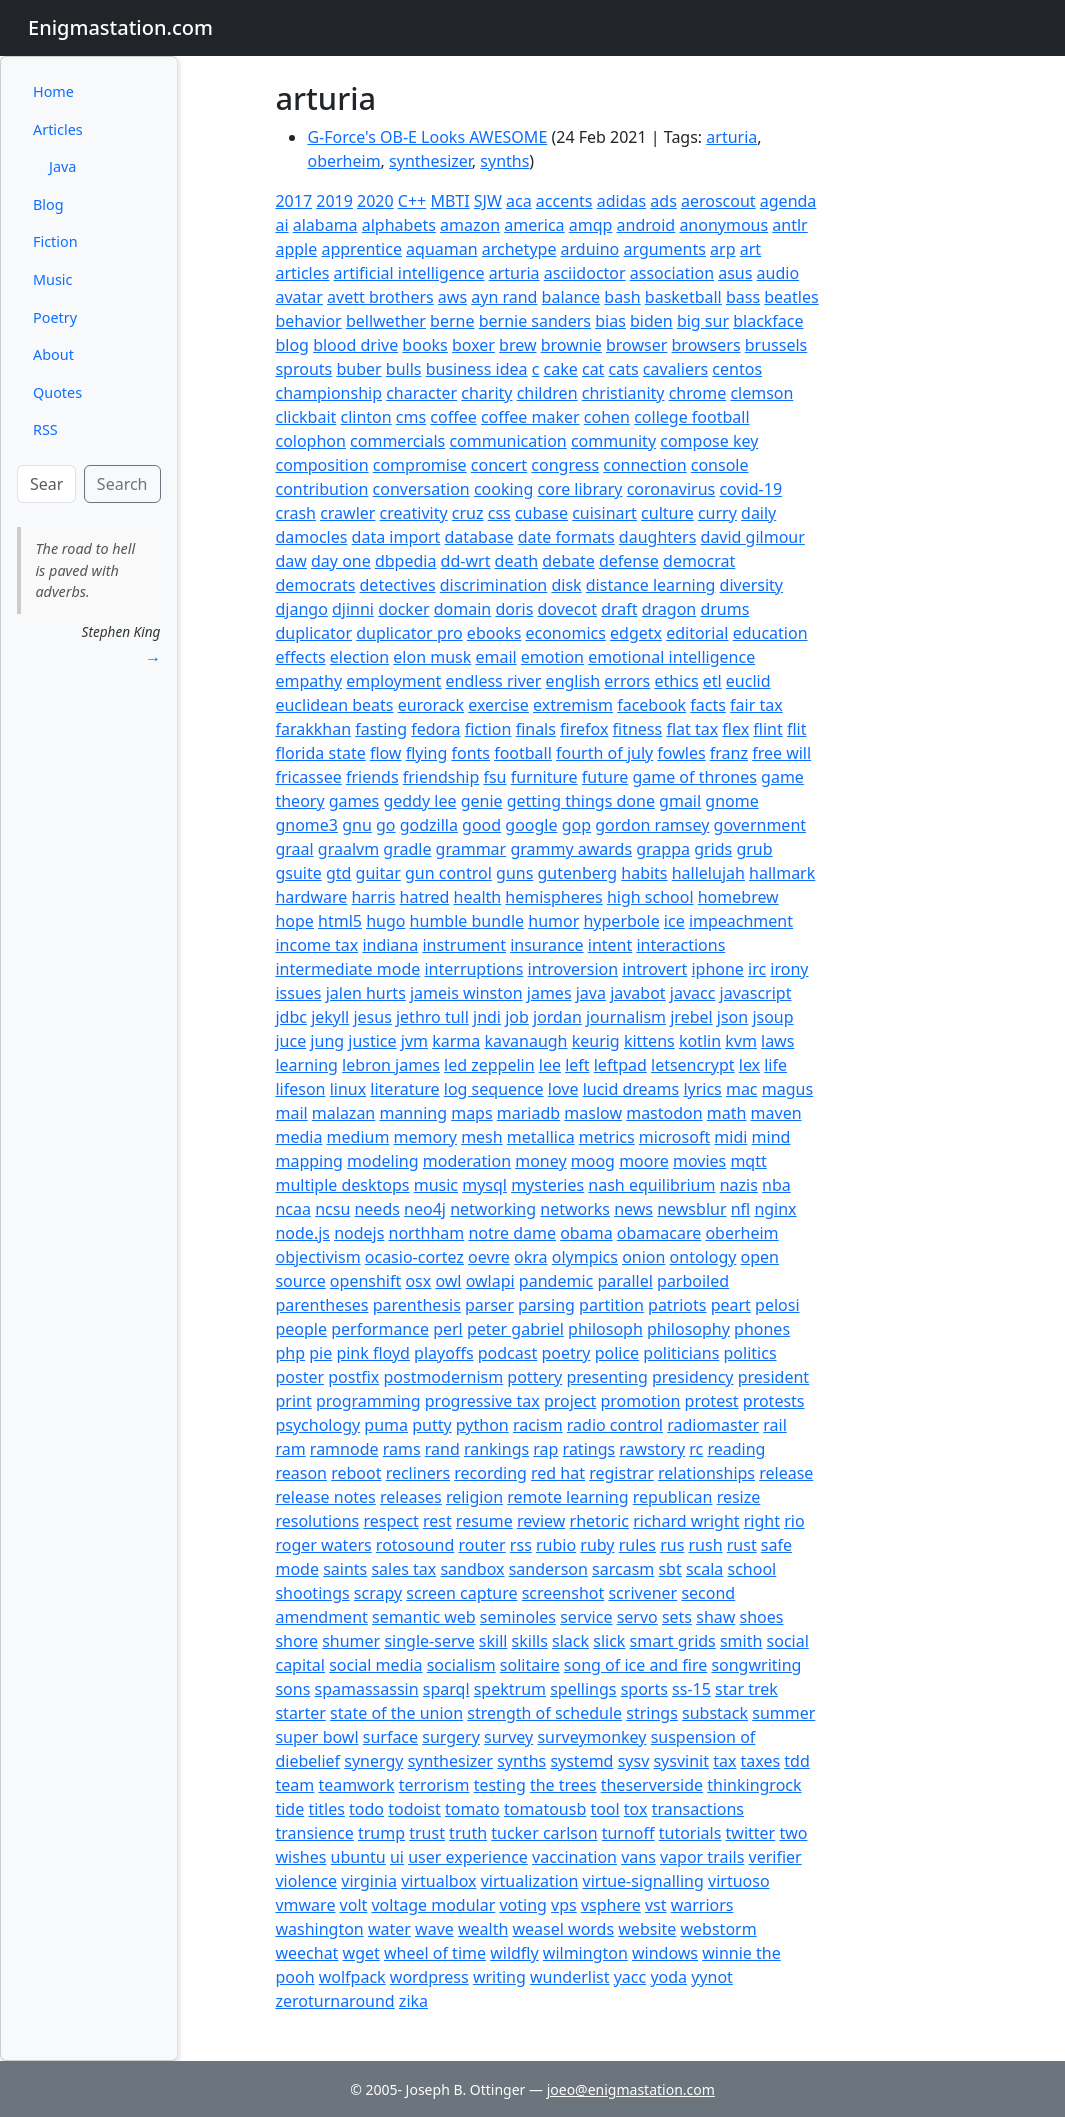  I want to click on pink floyd, so click(373, 1353).